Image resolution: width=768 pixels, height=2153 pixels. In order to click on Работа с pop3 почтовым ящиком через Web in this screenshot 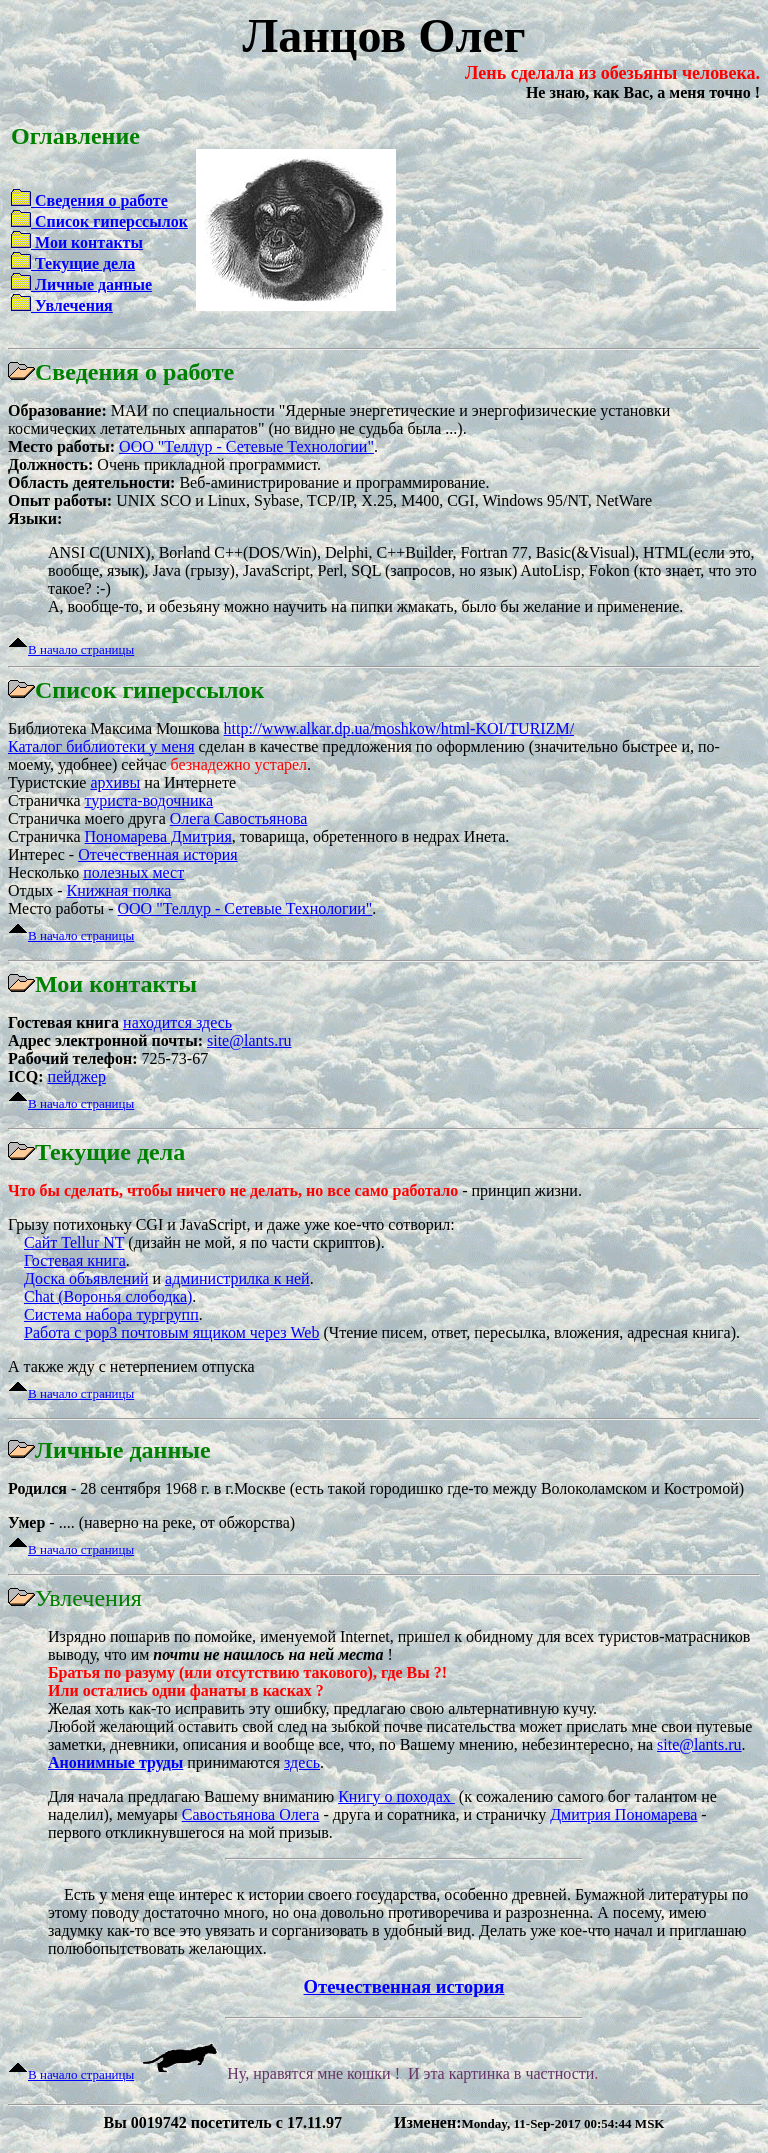, I will do `click(171, 1332)`.